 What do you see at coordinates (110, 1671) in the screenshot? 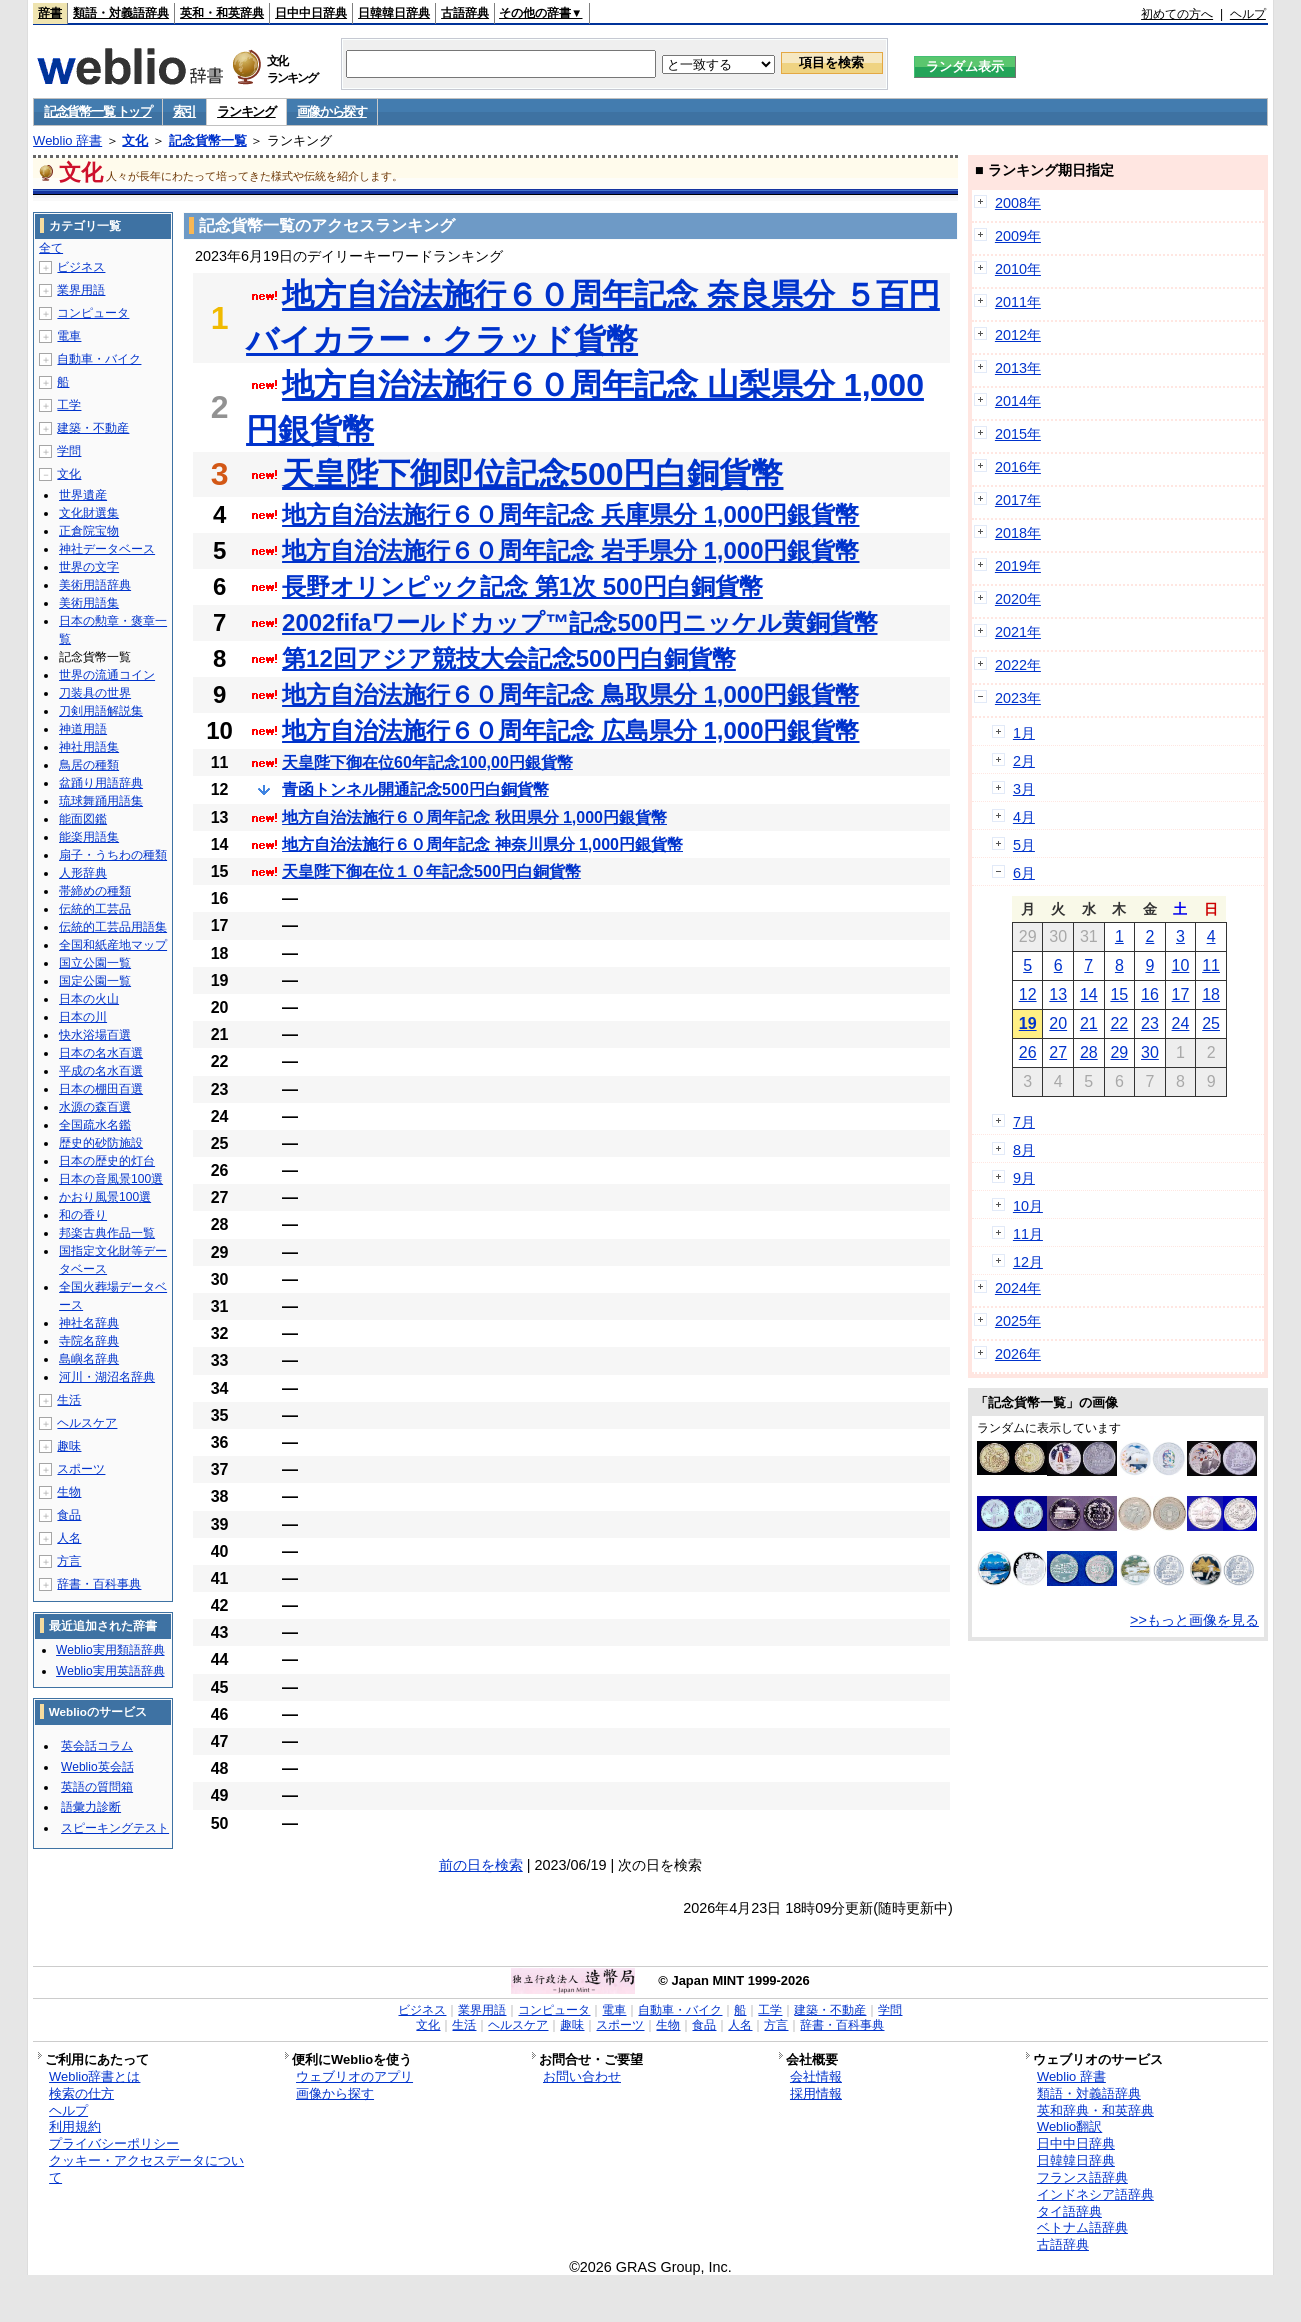
I see `Weblio実用英語辞典` at bounding box center [110, 1671].